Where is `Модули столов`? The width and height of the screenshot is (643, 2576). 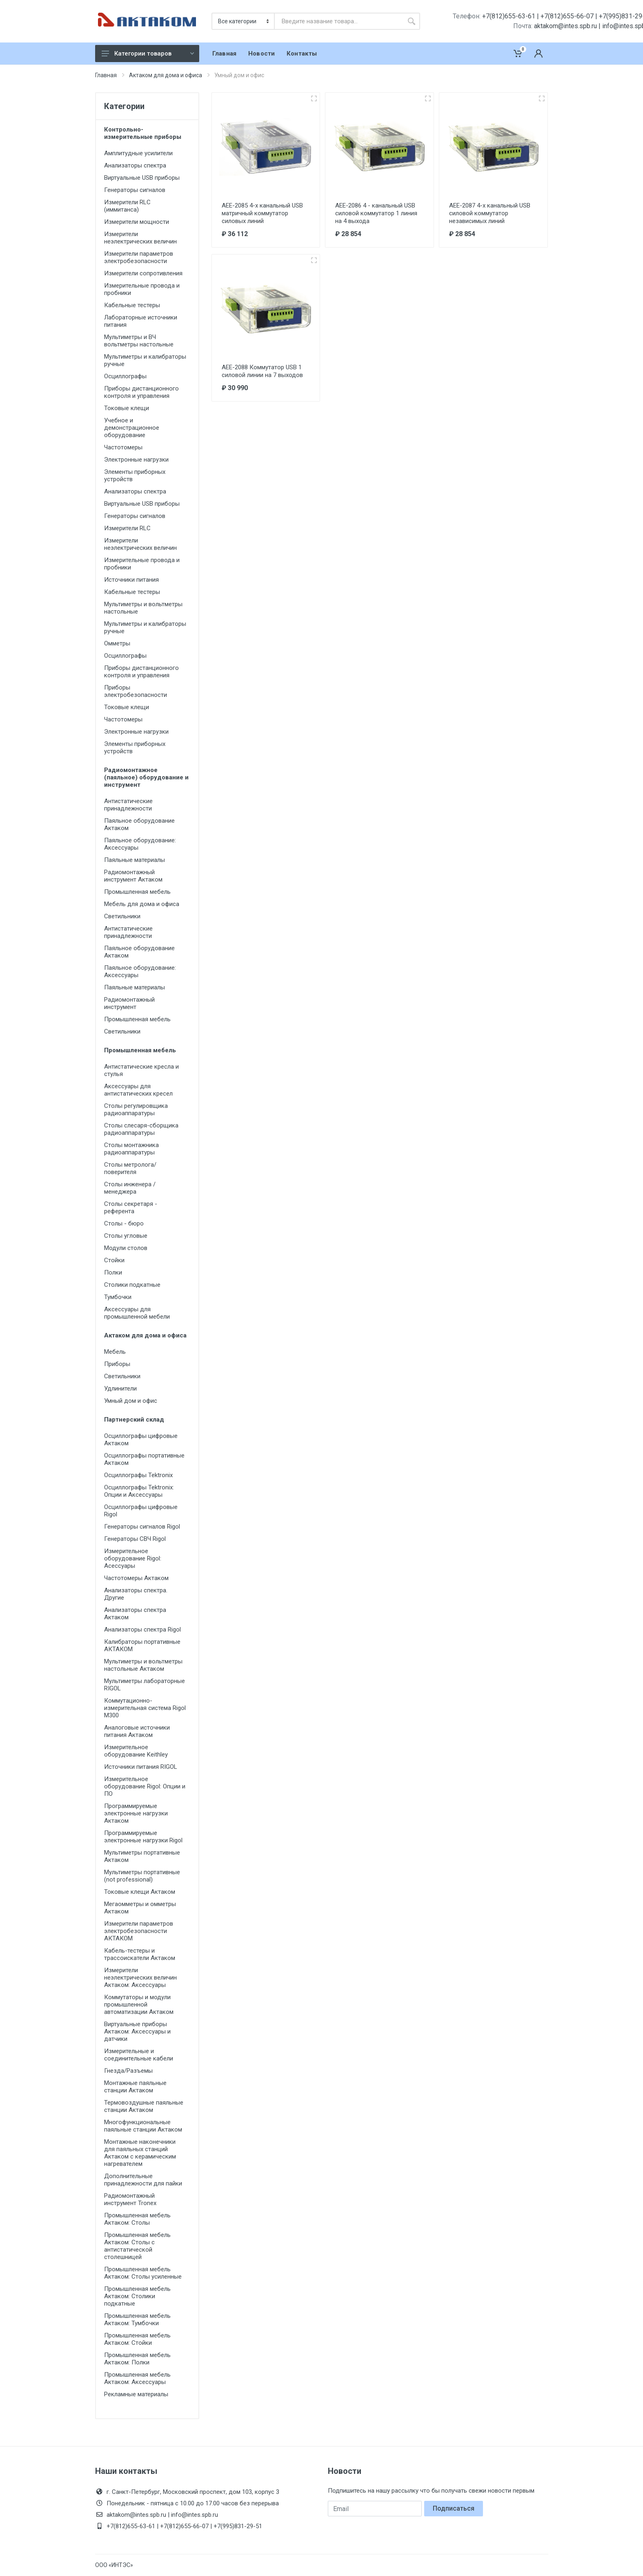 Модули столов is located at coordinates (125, 1248).